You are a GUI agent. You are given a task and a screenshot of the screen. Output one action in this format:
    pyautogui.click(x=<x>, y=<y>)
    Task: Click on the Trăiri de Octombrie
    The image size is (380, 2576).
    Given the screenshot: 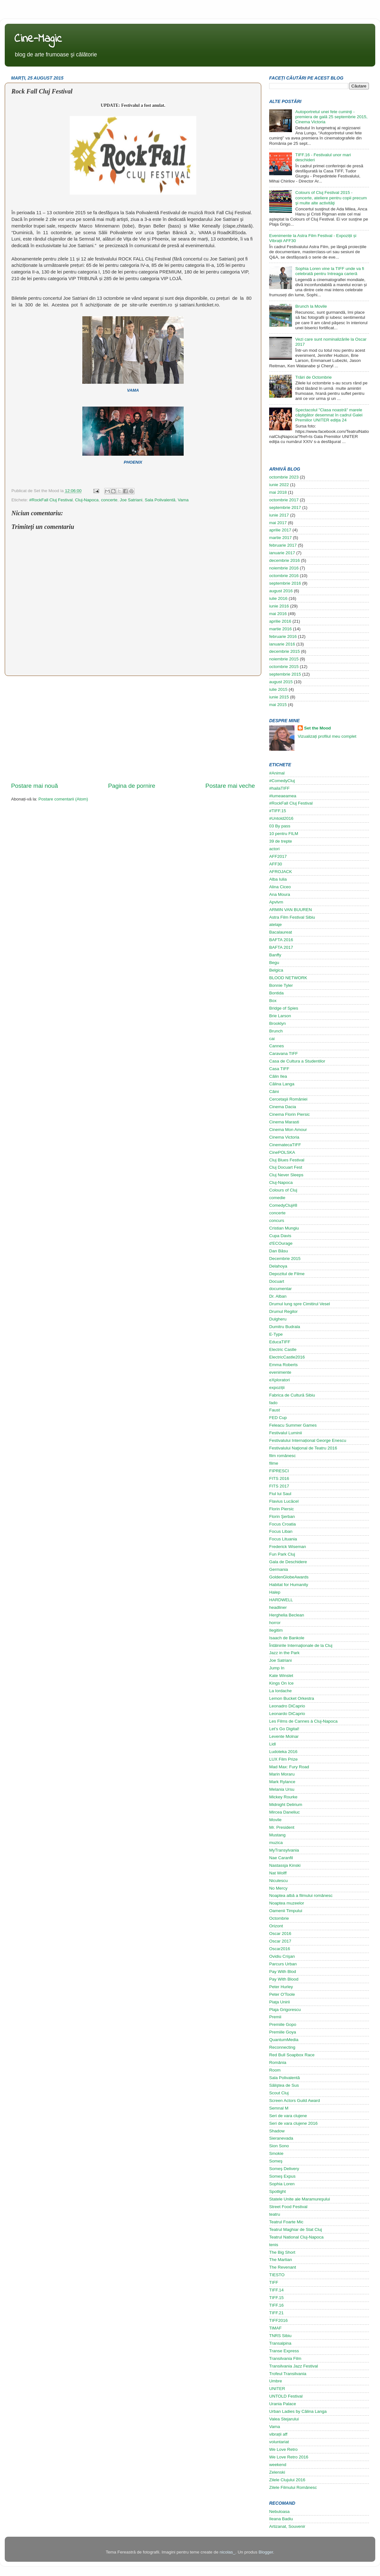 What is the action you would take?
    pyautogui.click(x=313, y=377)
    